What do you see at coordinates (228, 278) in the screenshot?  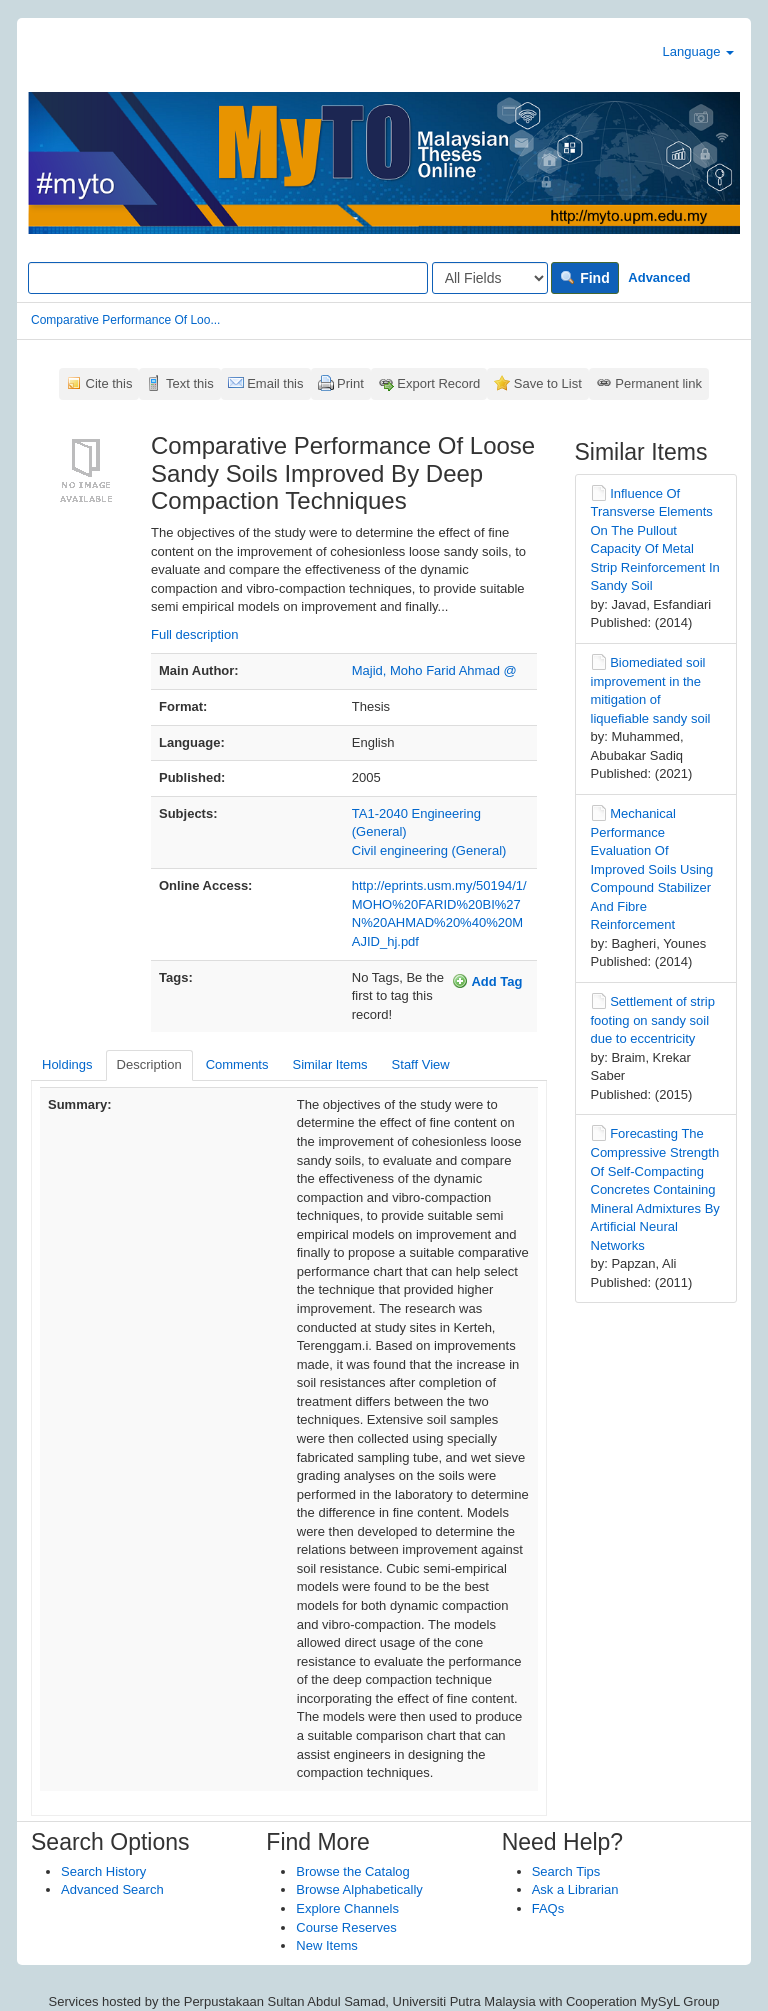 I see `[Search terms]` at bounding box center [228, 278].